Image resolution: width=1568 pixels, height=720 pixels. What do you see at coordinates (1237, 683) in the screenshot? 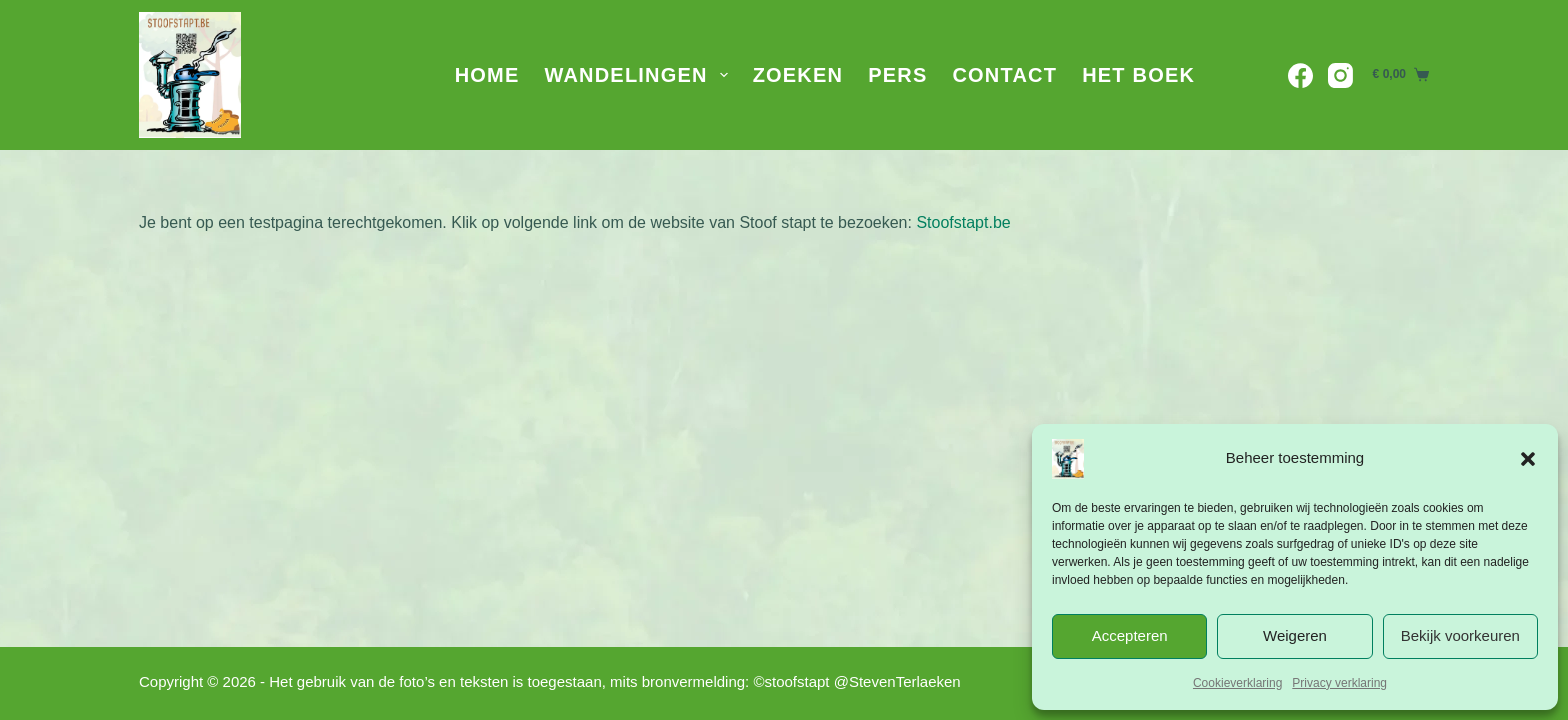
I see `Cookieverklaring` at bounding box center [1237, 683].